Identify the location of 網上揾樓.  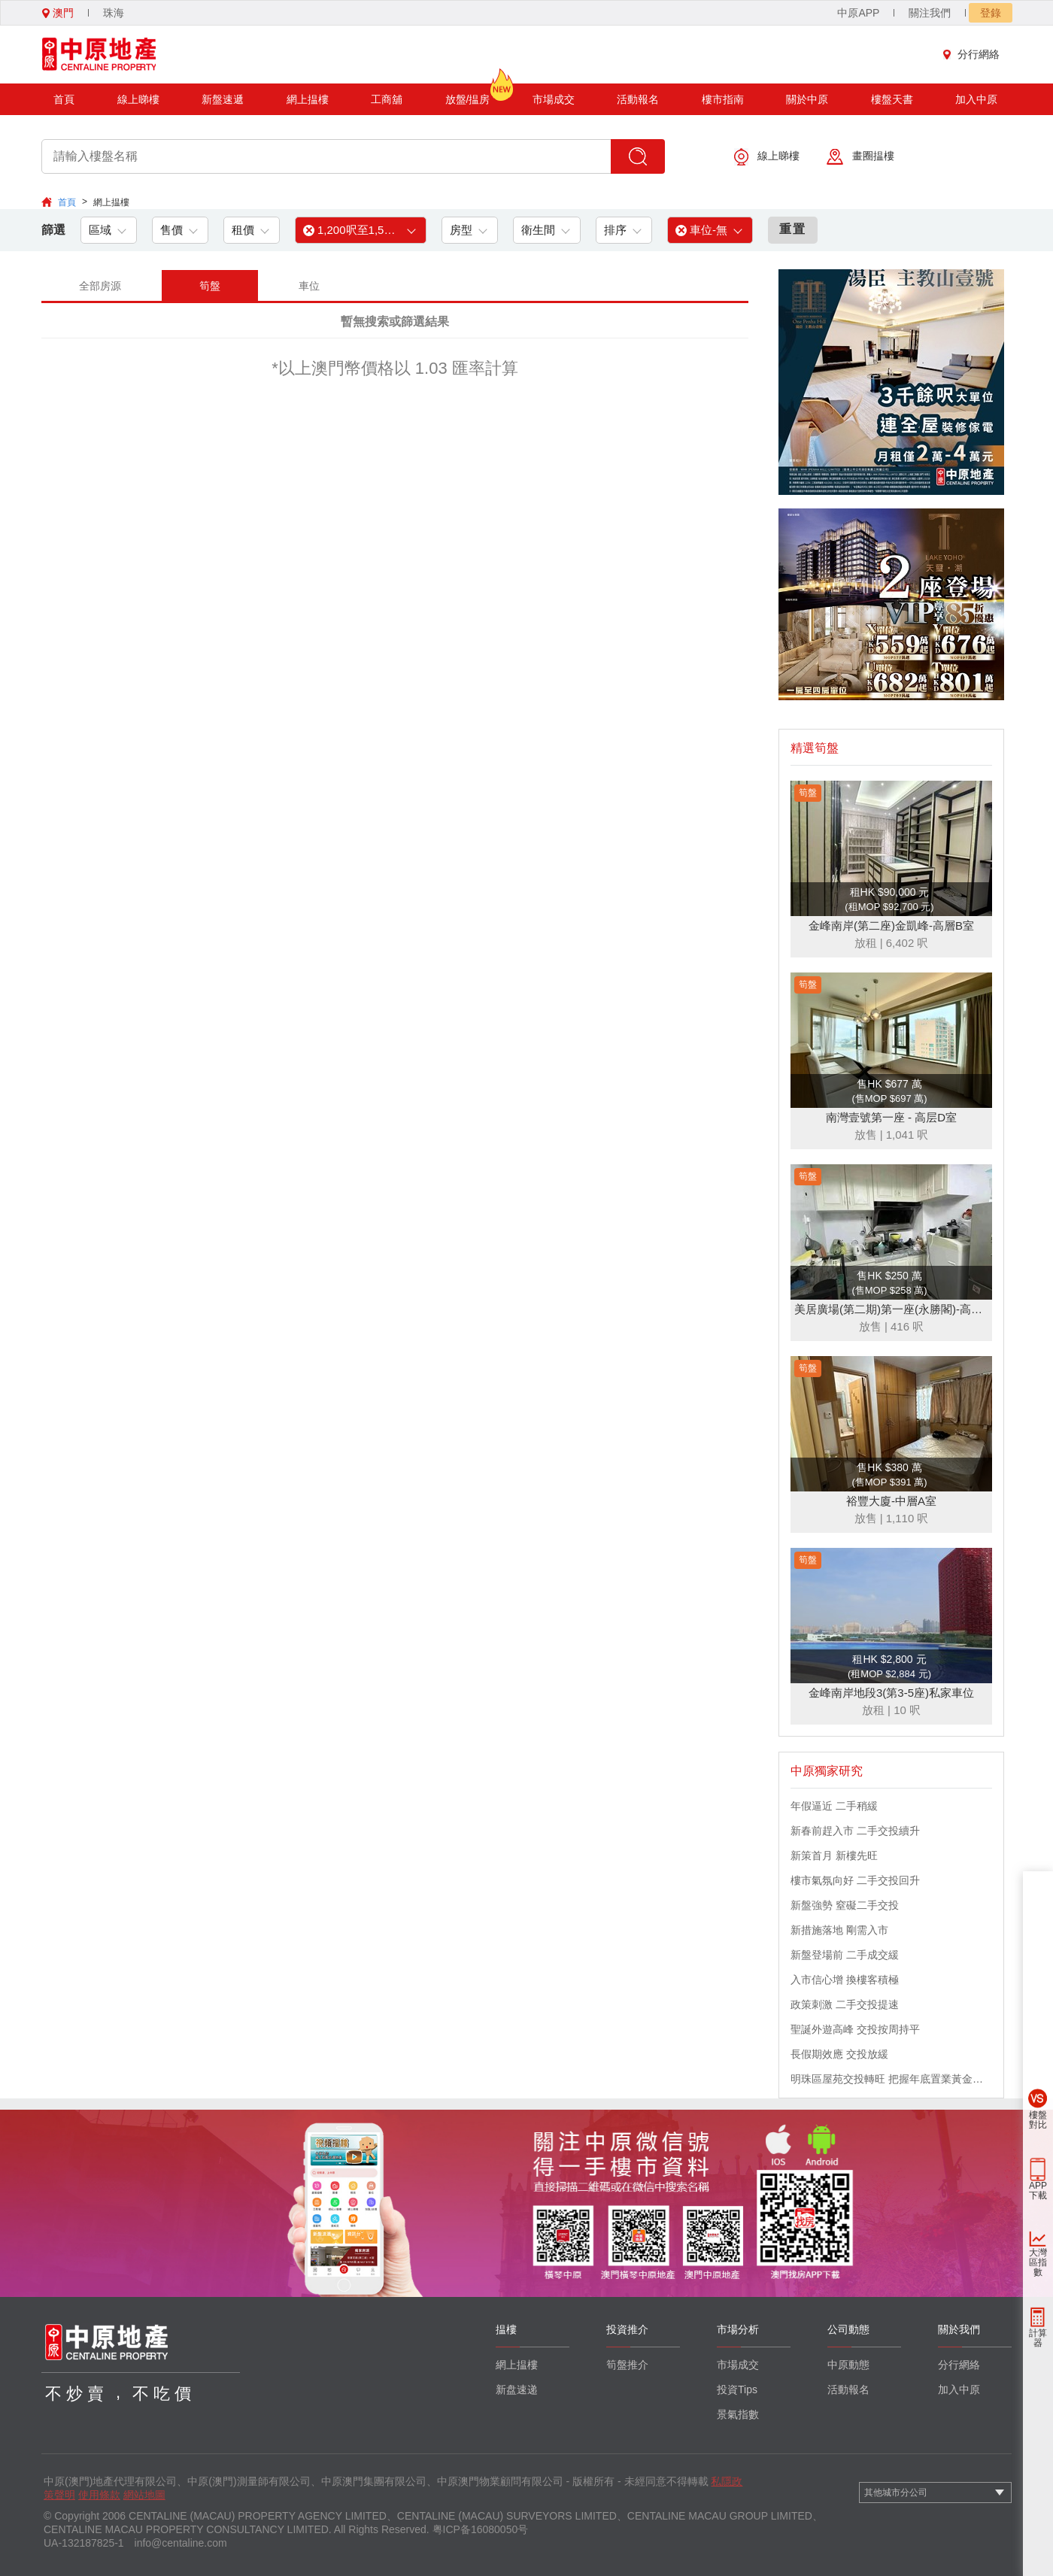
(308, 99).